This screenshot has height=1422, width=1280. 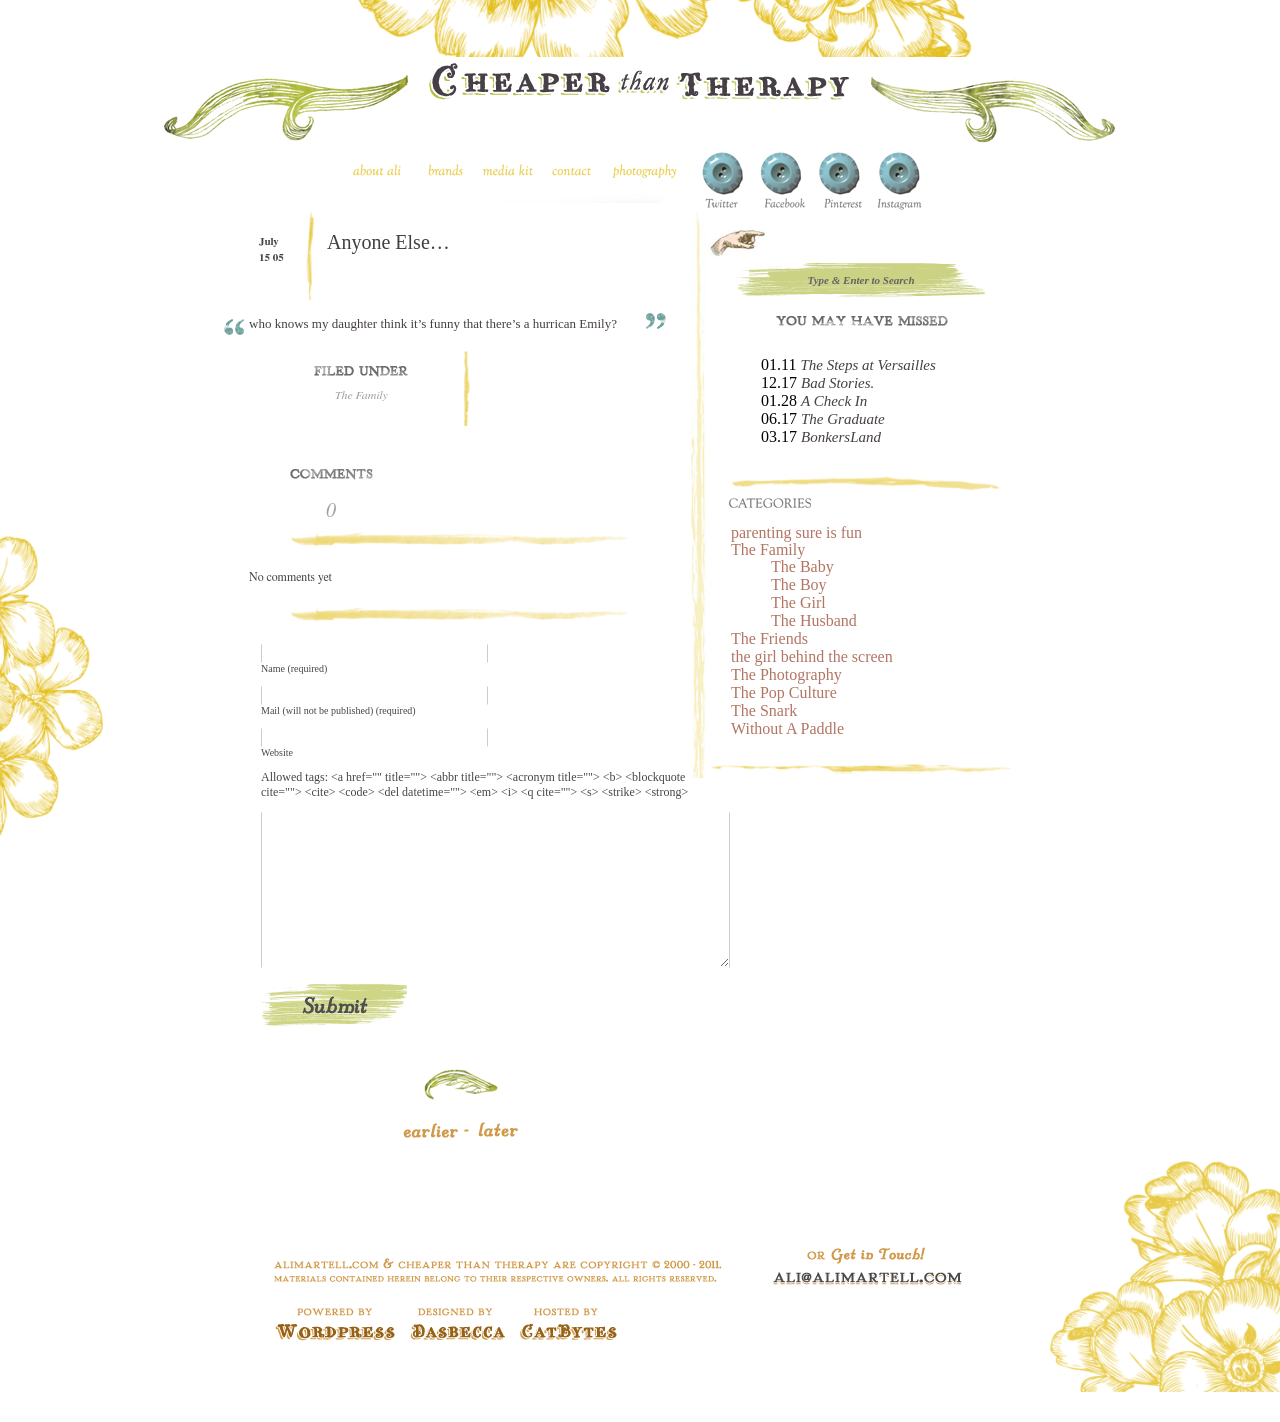 I want to click on The Friends, so click(x=769, y=638).